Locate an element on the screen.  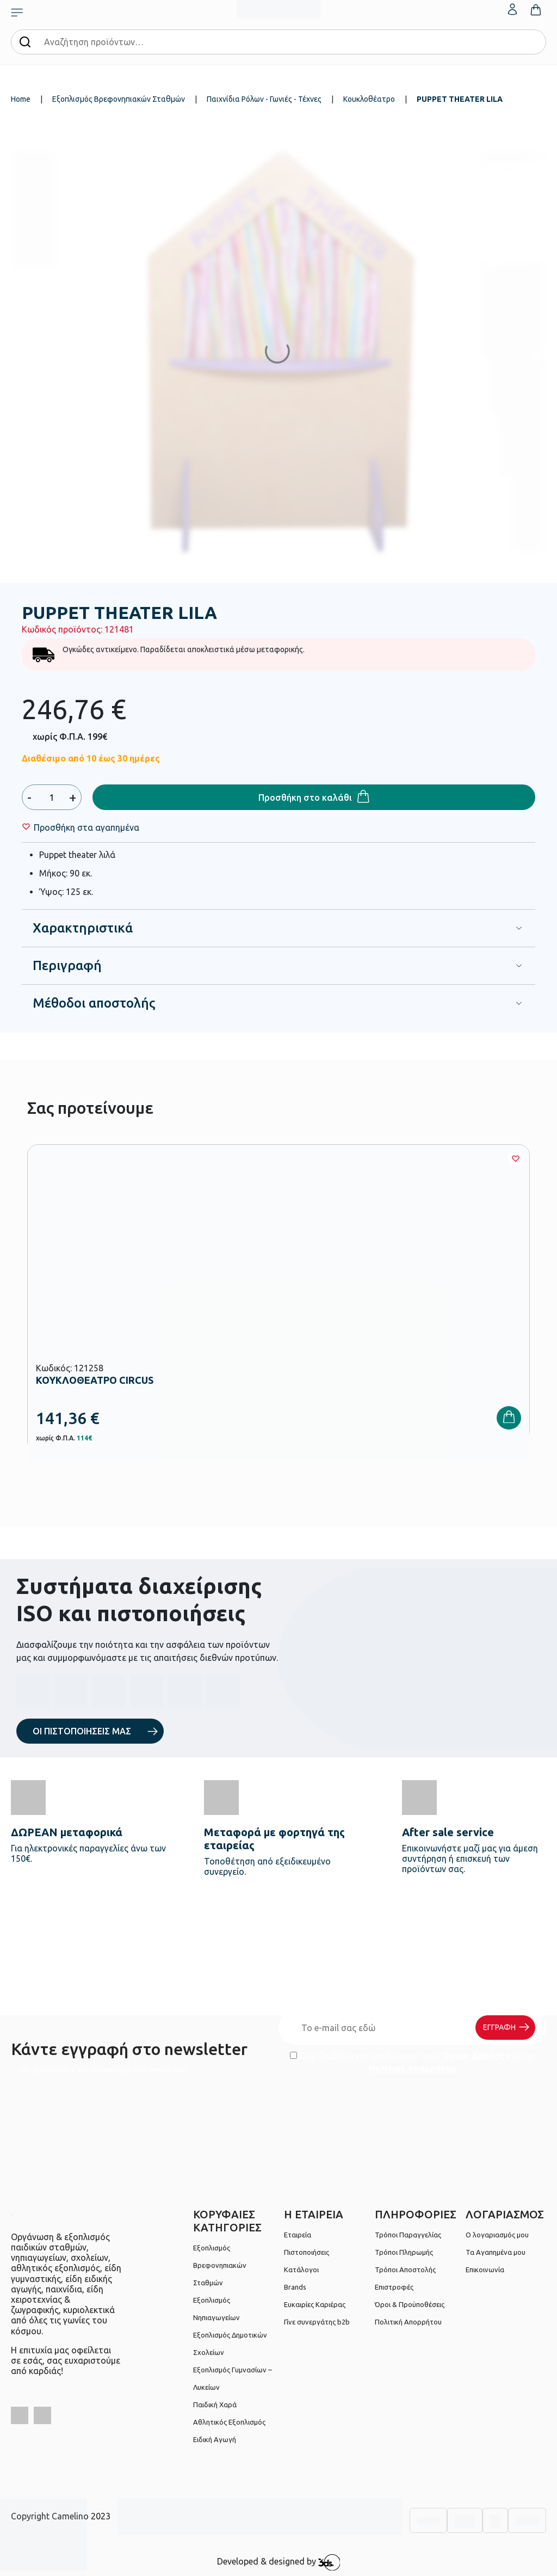
Brands is located at coordinates (295, 2287).